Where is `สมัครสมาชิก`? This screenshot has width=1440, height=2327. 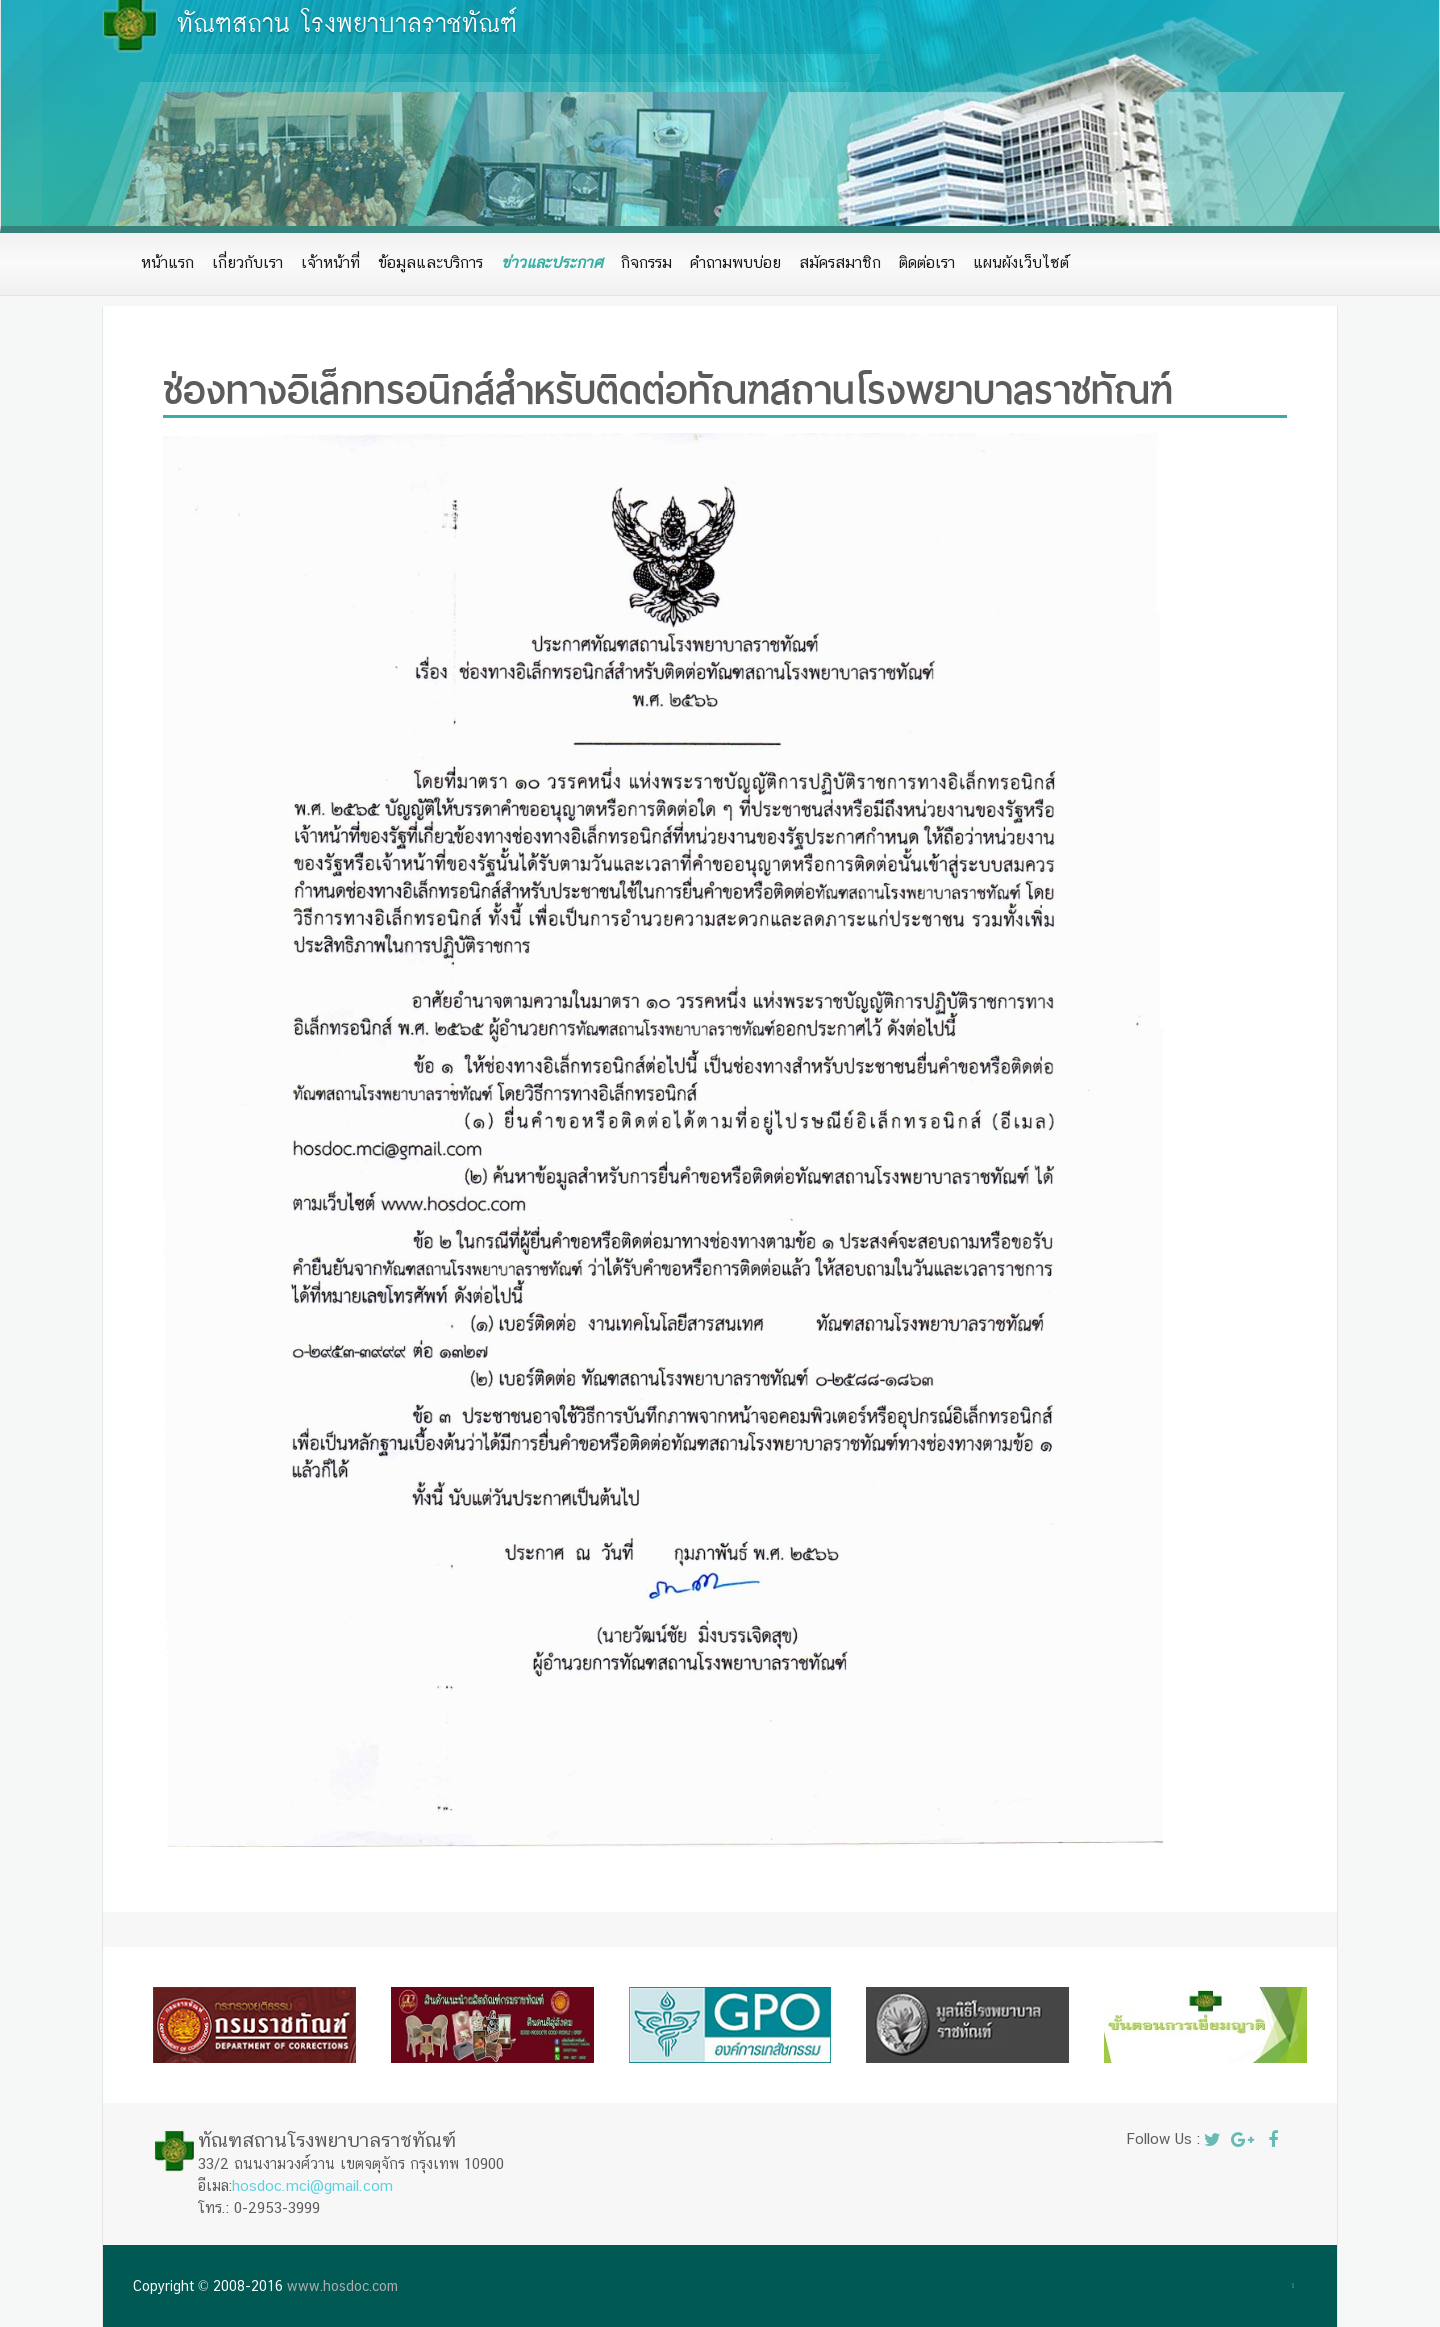
สมัครสมาชิก is located at coordinates (840, 262).